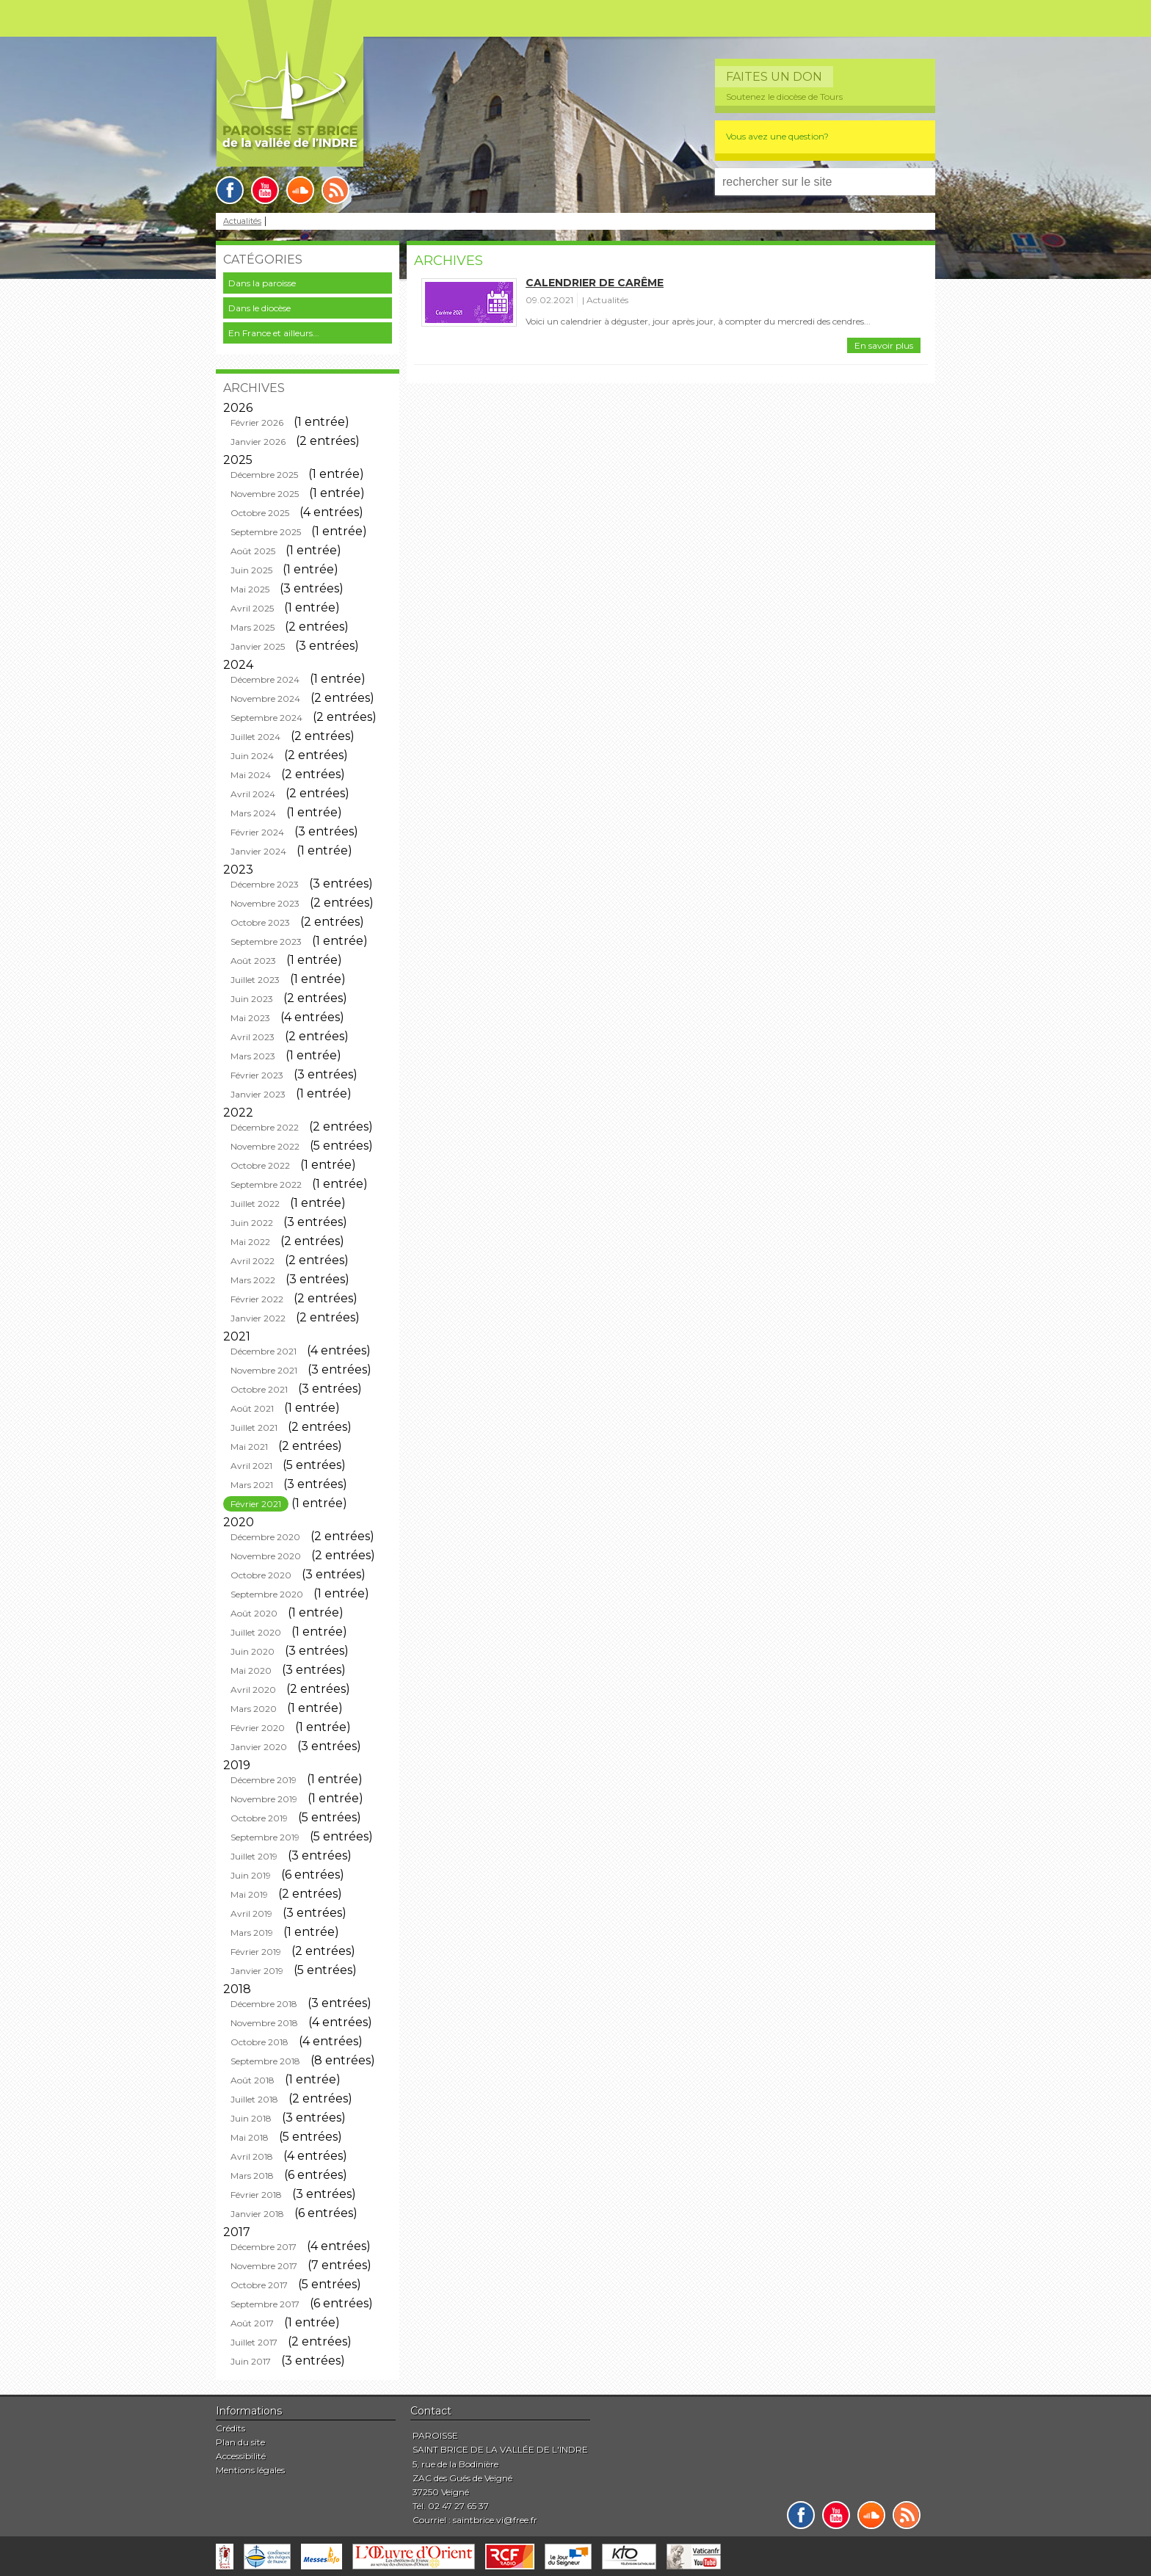  Describe the element at coordinates (260, 1575) in the screenshot. I see `Octobre 2020` at that location.